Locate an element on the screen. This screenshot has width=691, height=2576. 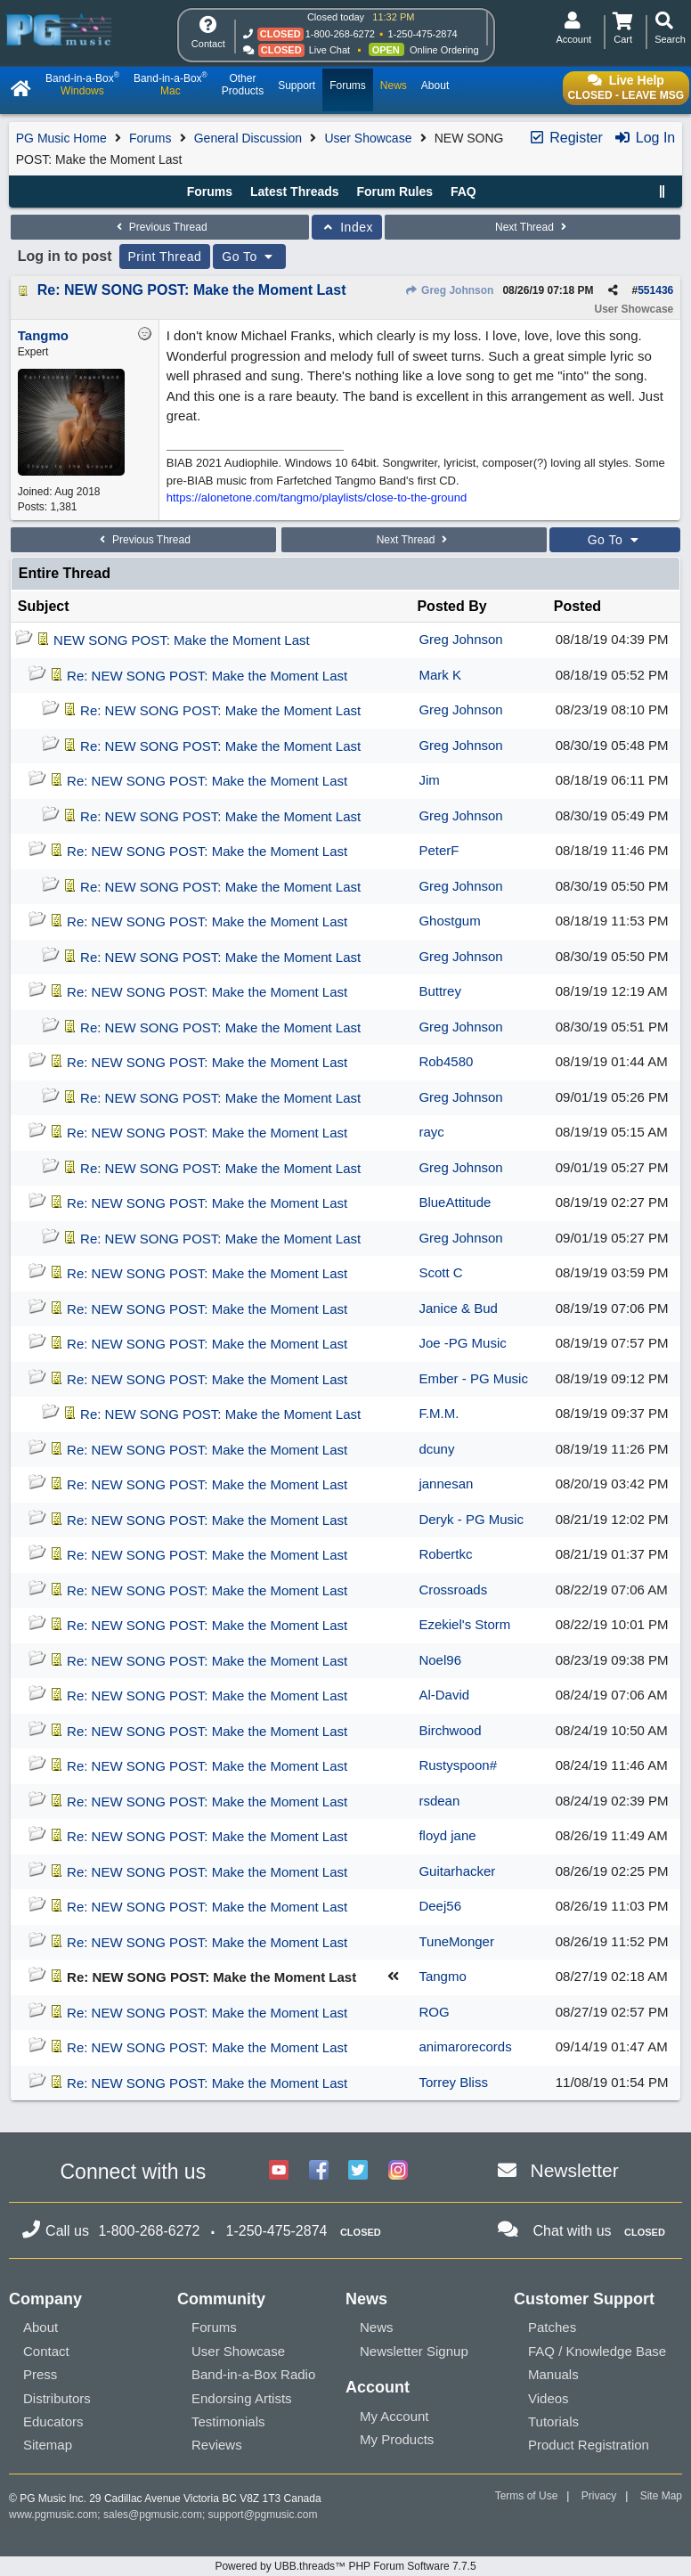
support@pgmusic.com is located at coordinates (263, 2514).